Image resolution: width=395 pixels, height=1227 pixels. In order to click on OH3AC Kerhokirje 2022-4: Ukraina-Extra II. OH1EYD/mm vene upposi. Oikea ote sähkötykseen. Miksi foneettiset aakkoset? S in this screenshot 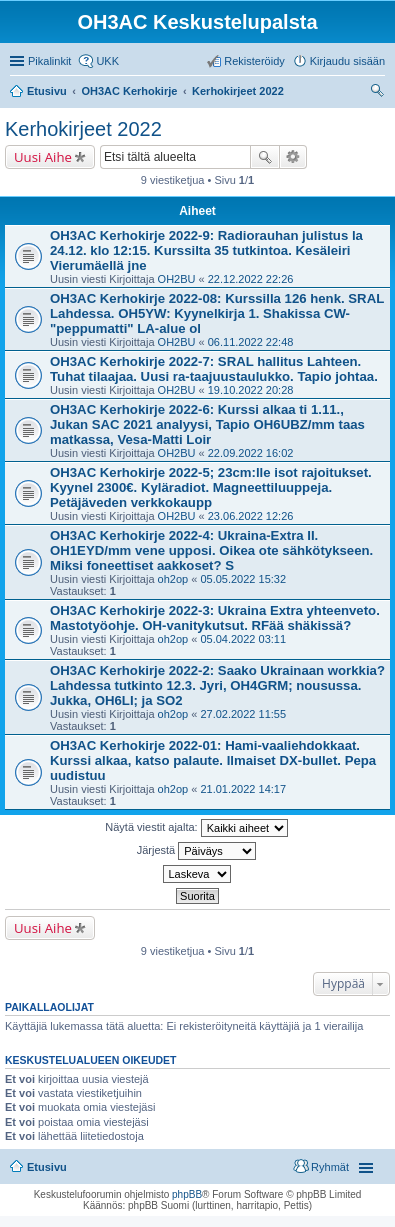, I will do `click(211, 550)`.